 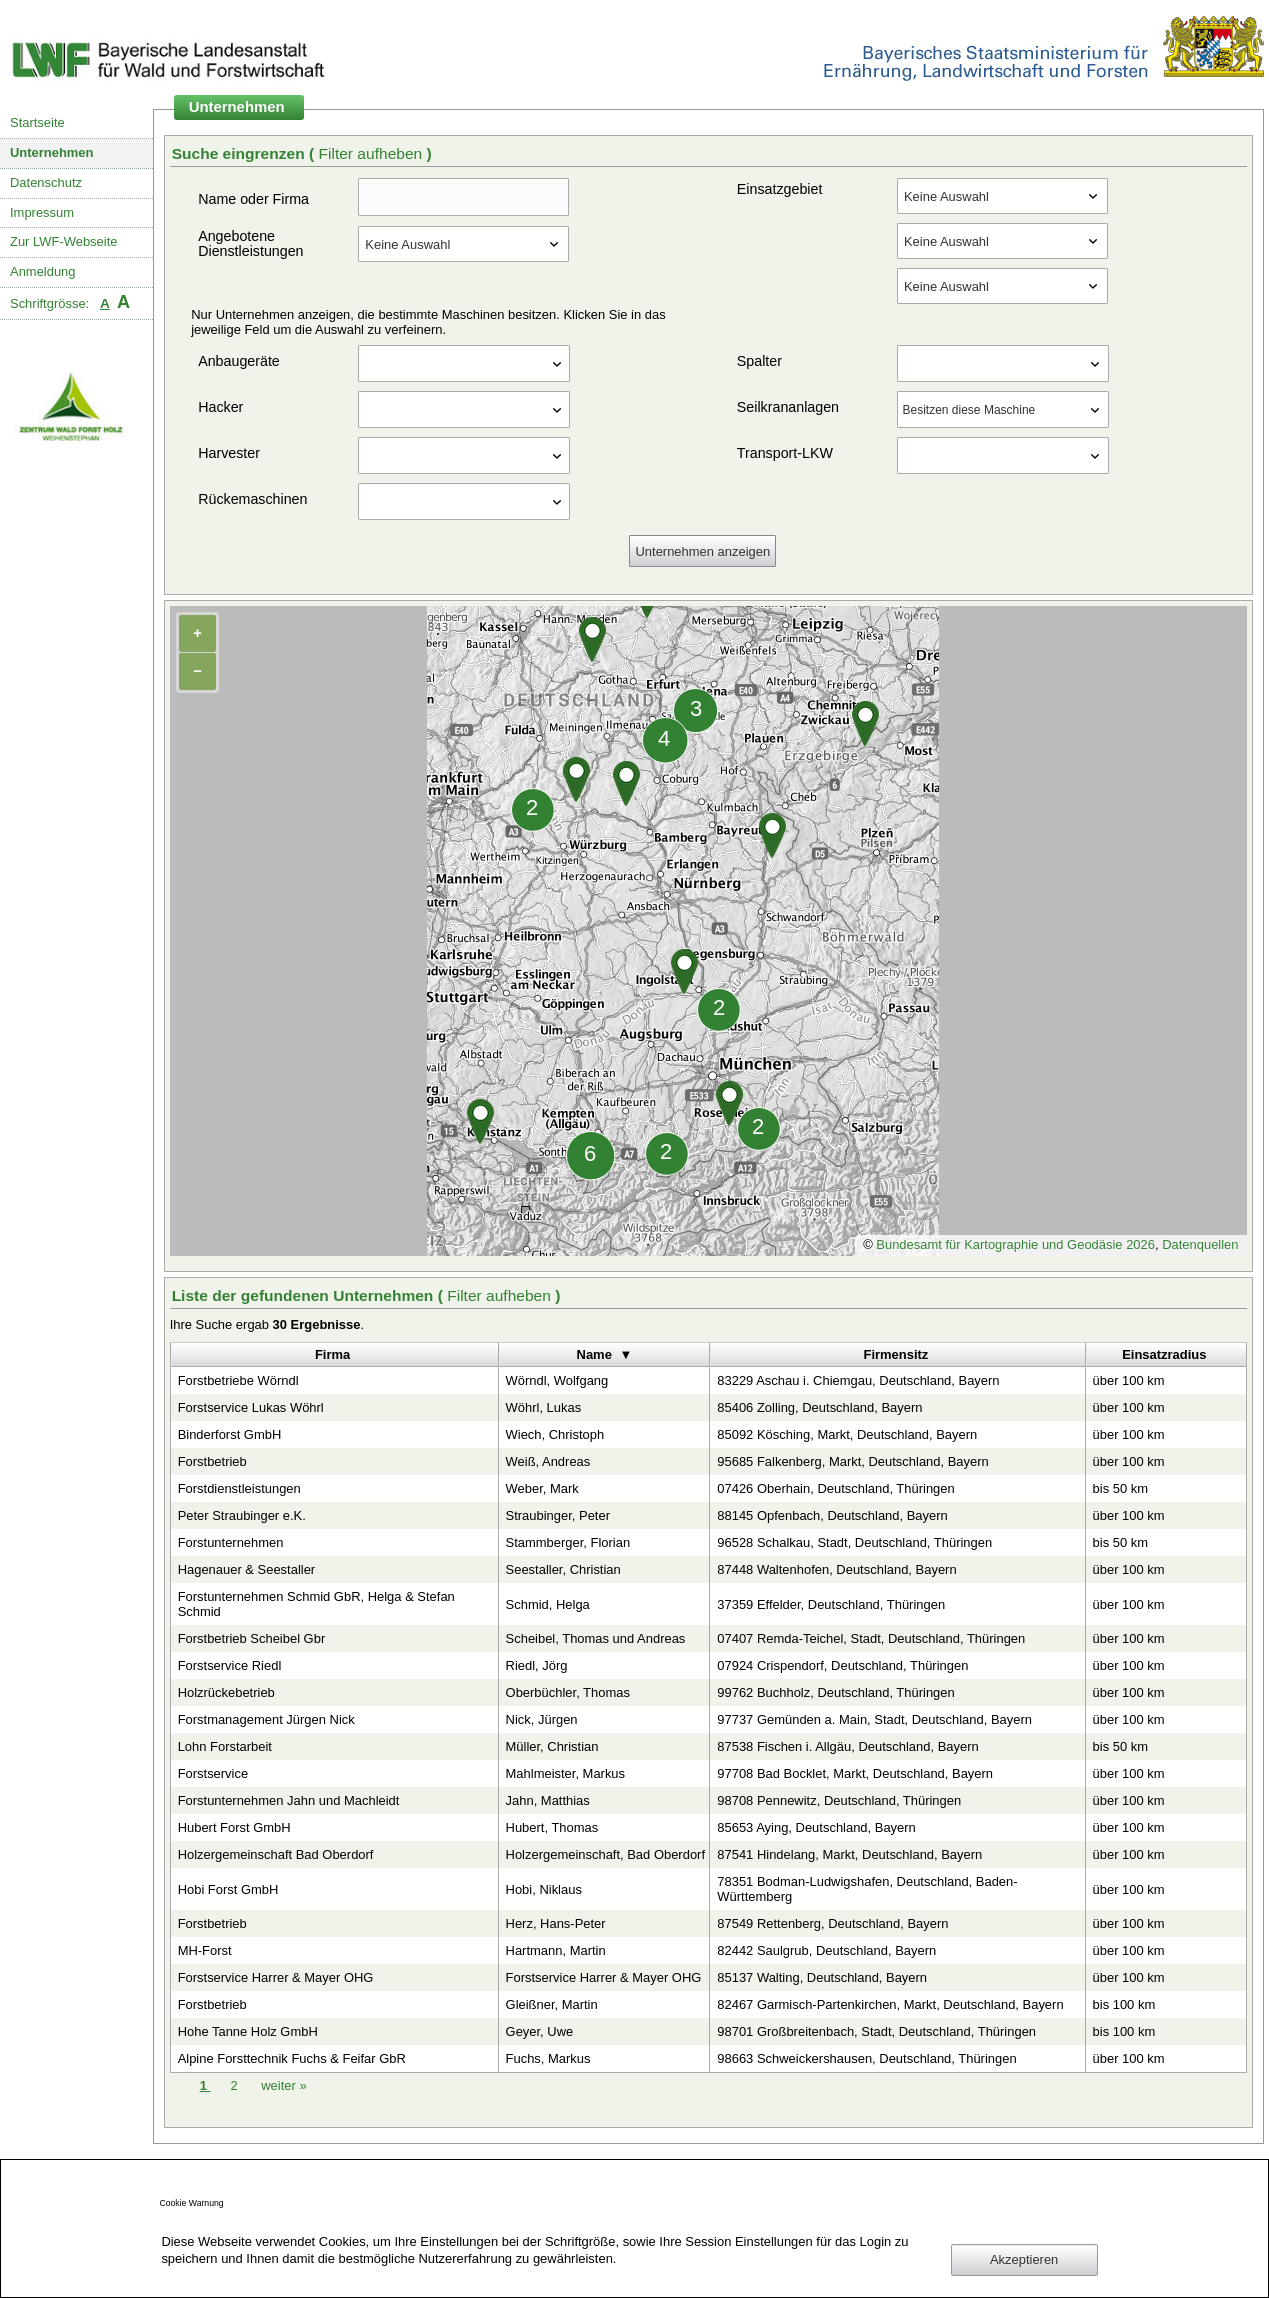 What do you see at coordinates (231, 1542) in the screenshot?
I see `Forstunternehmen` at bounding box center [231, 1542].